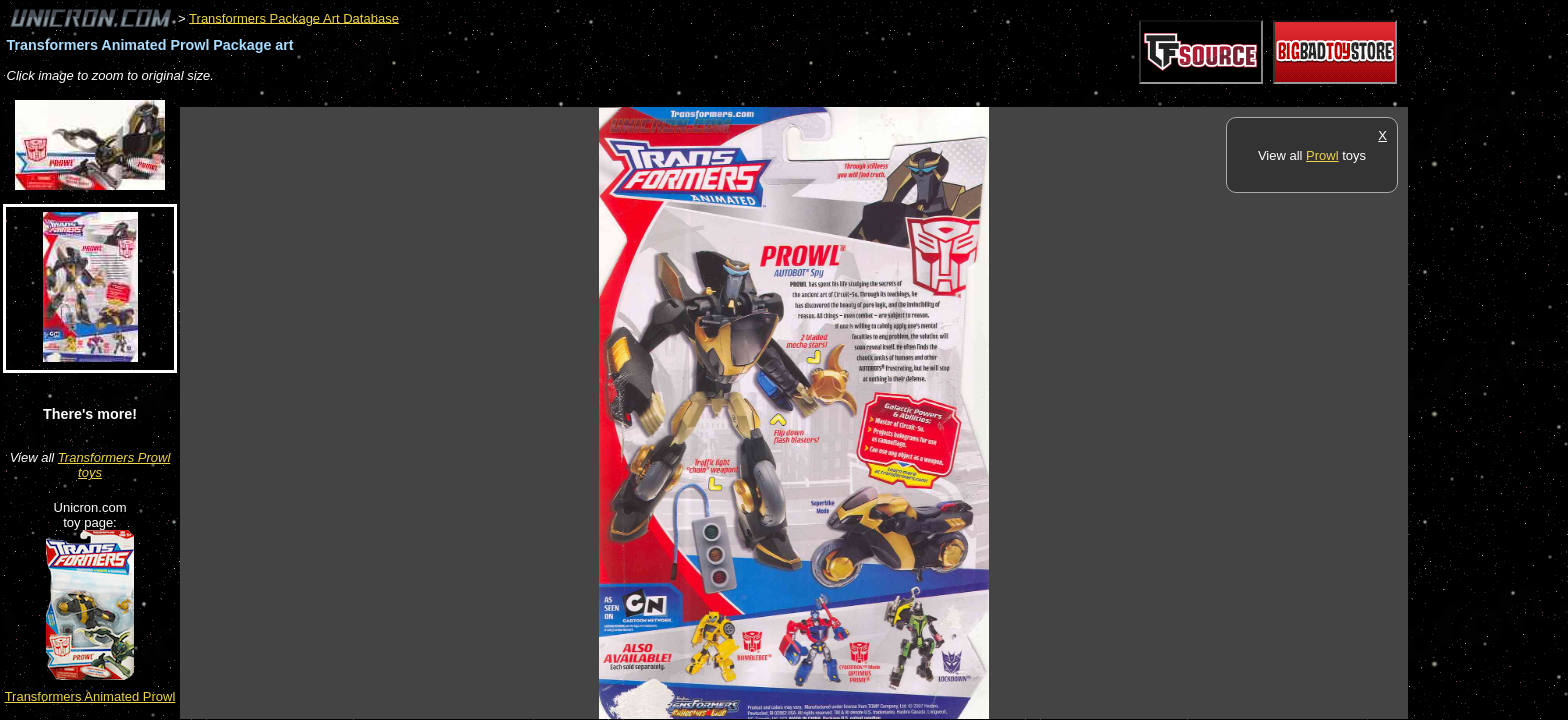 The width and height of the screenshot is (1568, 720). Describe the element at coordinates (294, 17) in the screenshot. I see `Transformers Package Art Database` at that location.